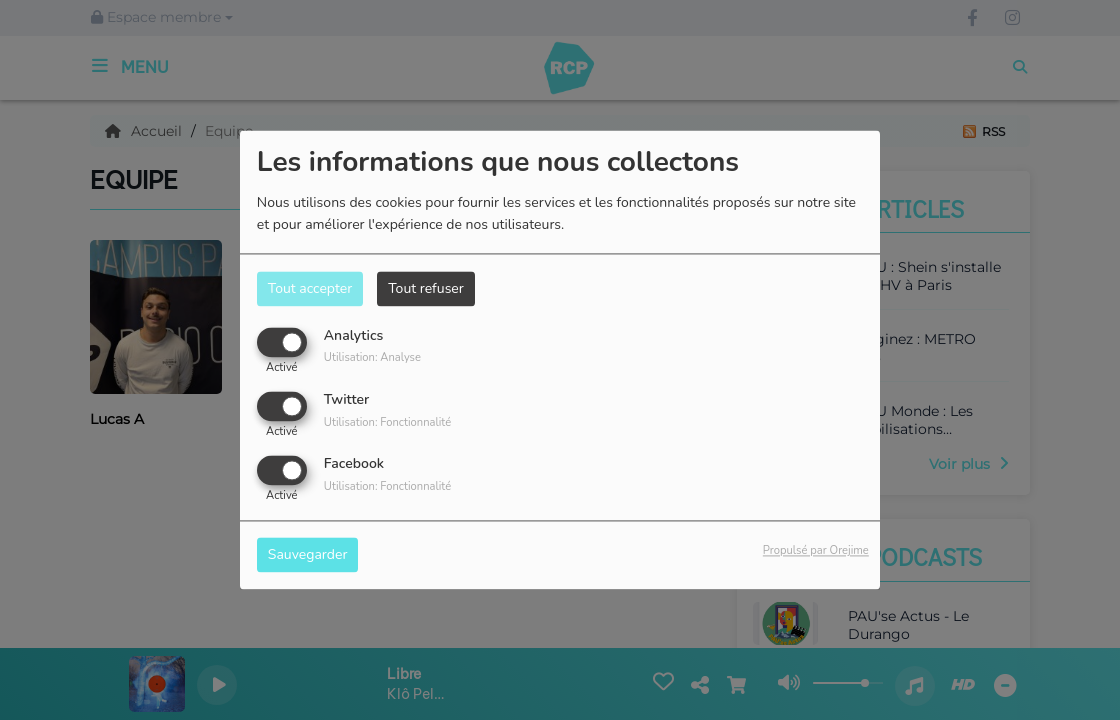 Image resolution: width=1120 pixels, height=720 pixels. What do you see at coordinates (308, 555) in the screenshot?
I see `Sauvegarder` at bounding box center [308, 555].